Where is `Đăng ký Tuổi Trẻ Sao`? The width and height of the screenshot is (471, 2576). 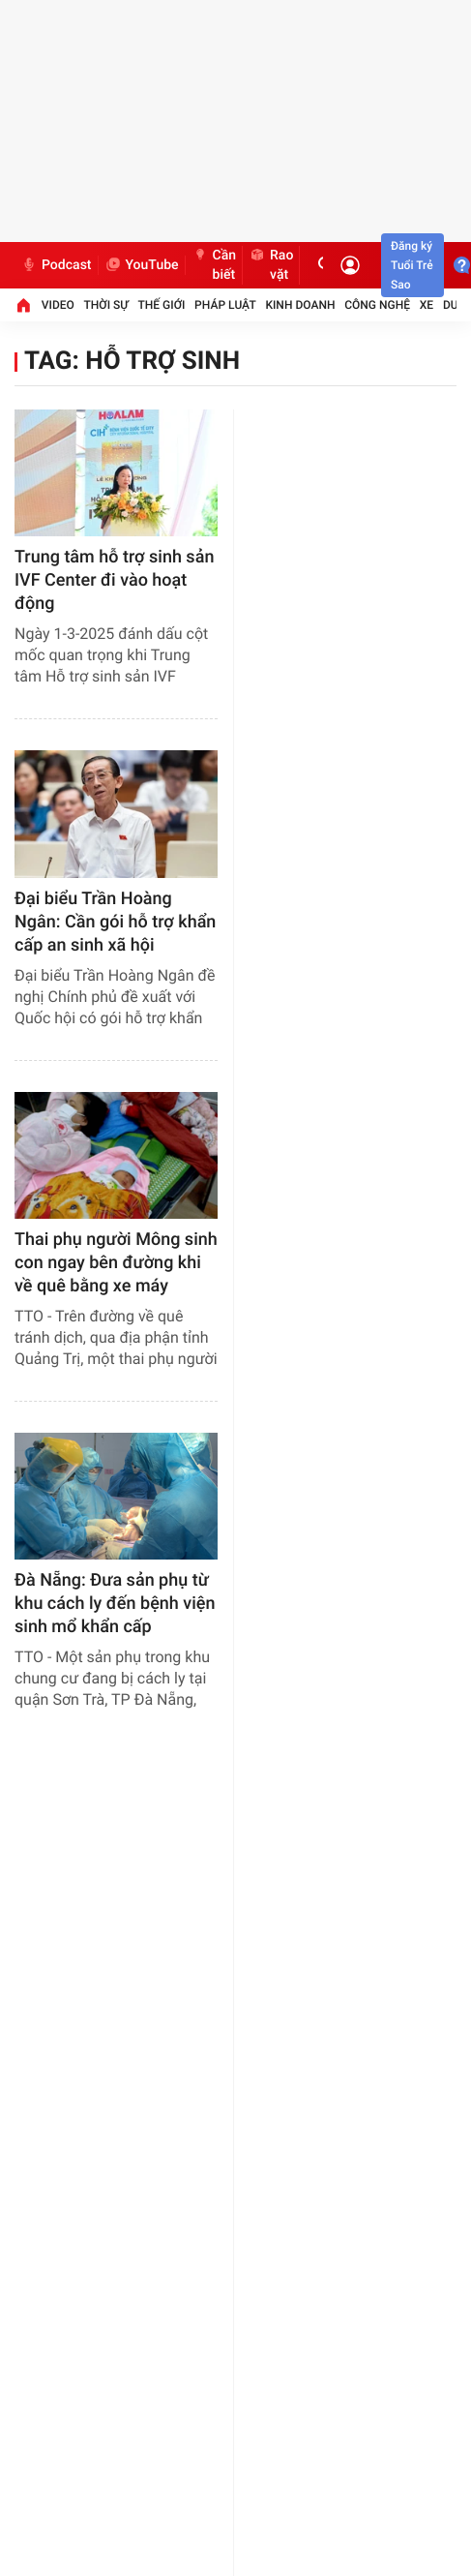 Đăng ký Tuổi Trẻ Sao is located at coordinates (412, 265).